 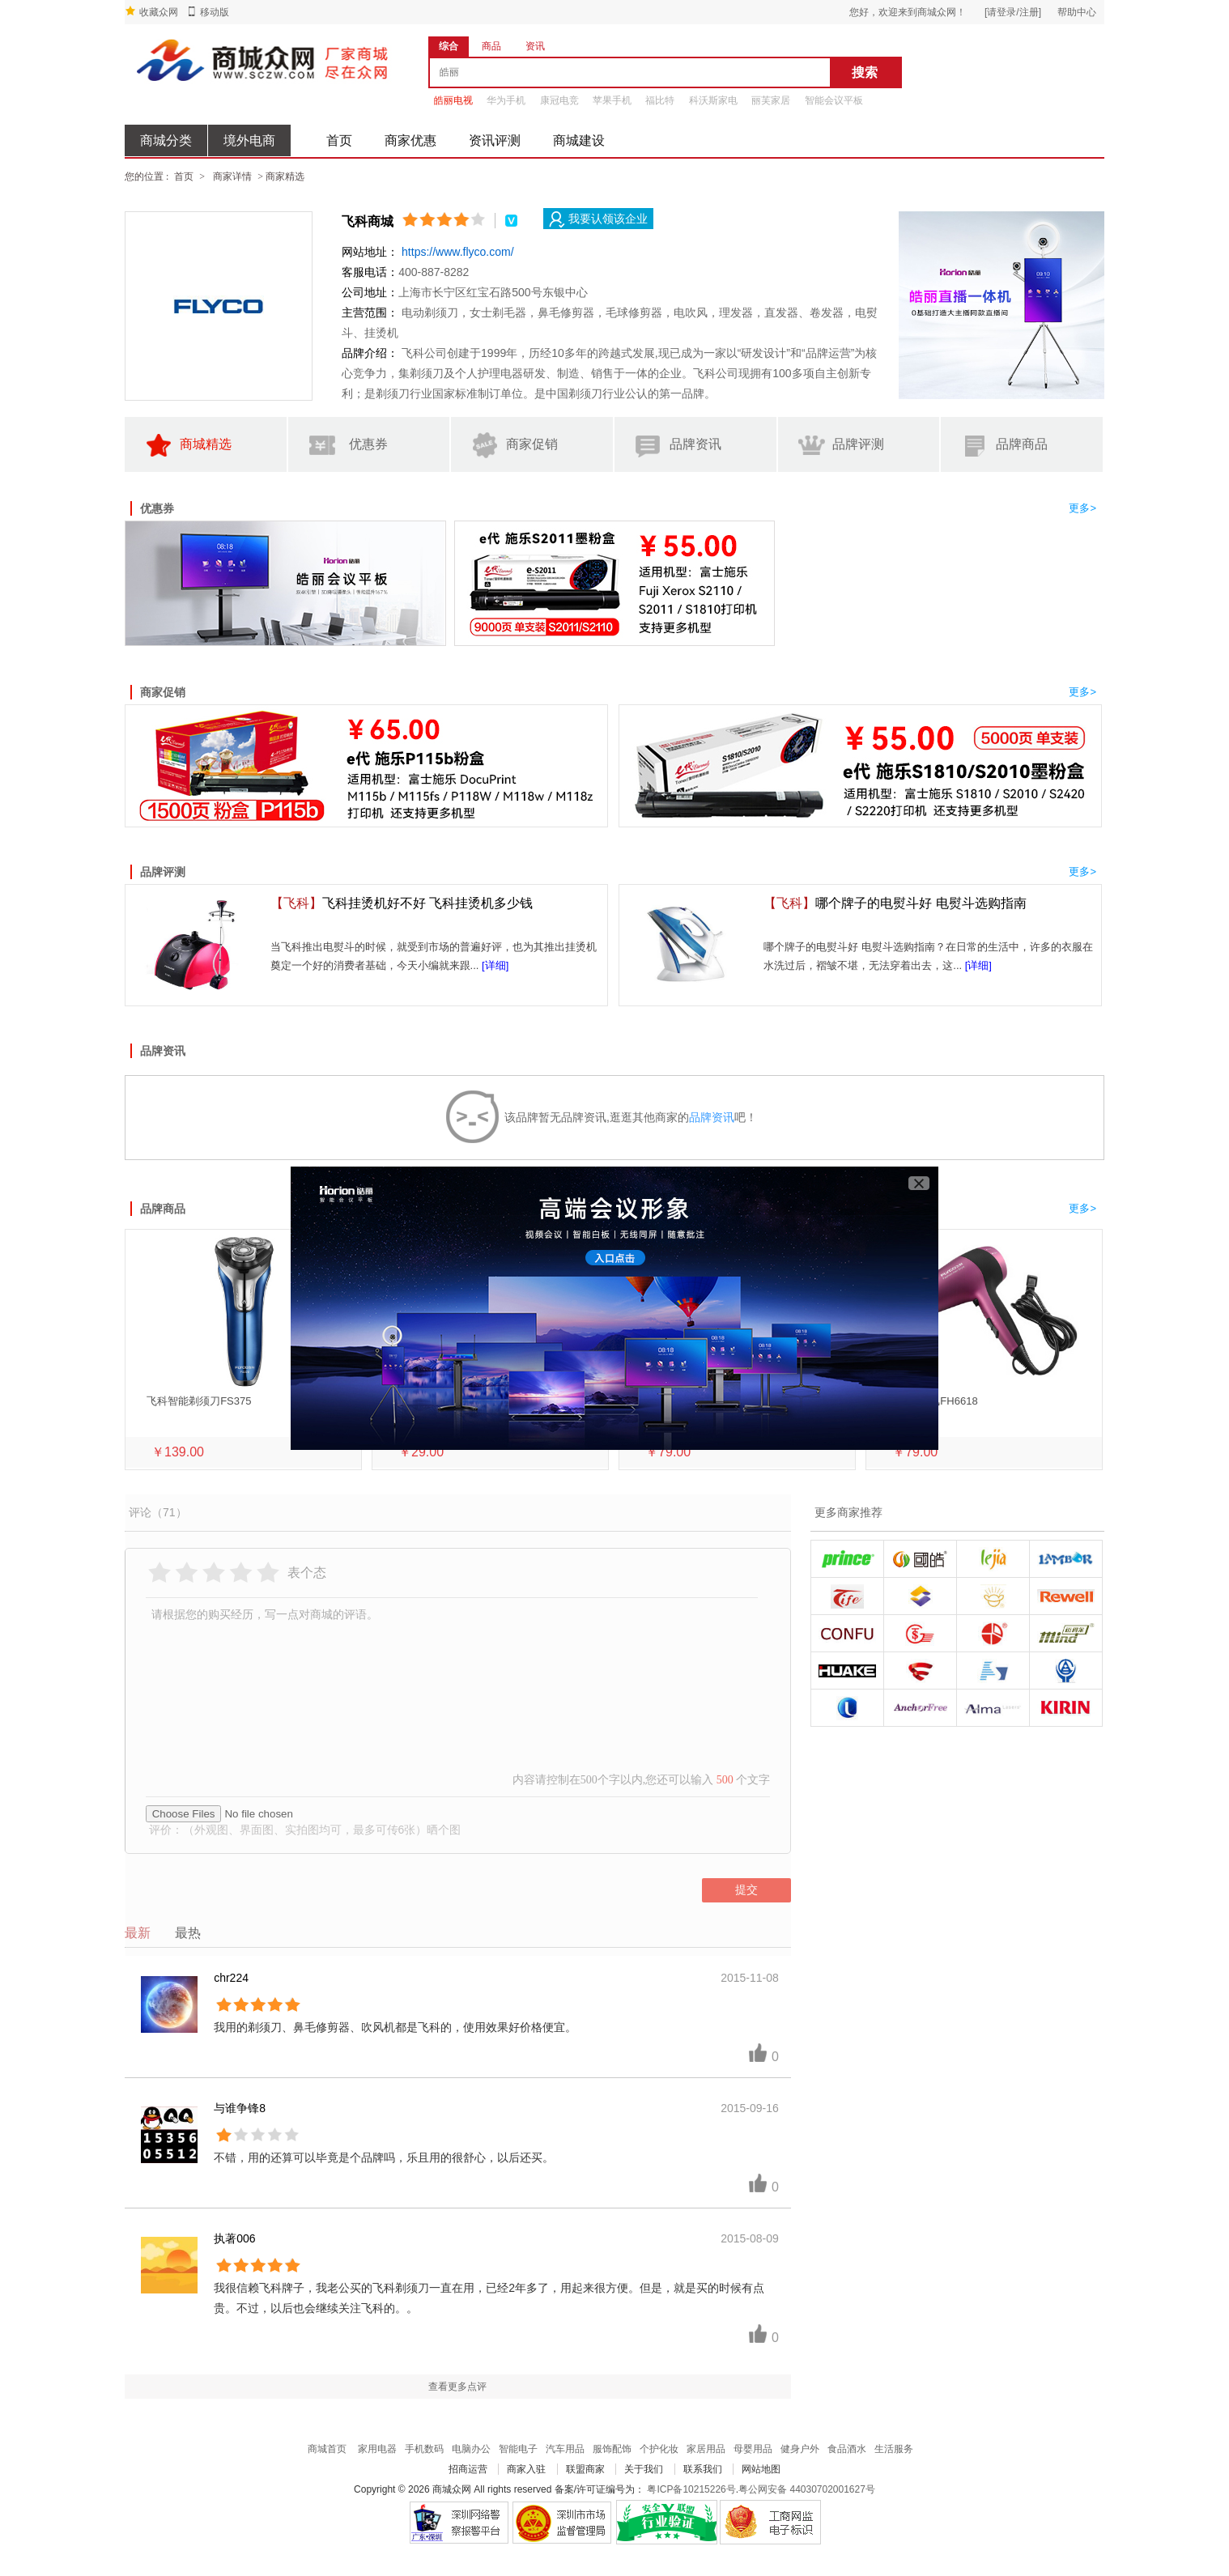 I want to click on 飞科智能剃须刀FS375, so click(x=199, y=1401).